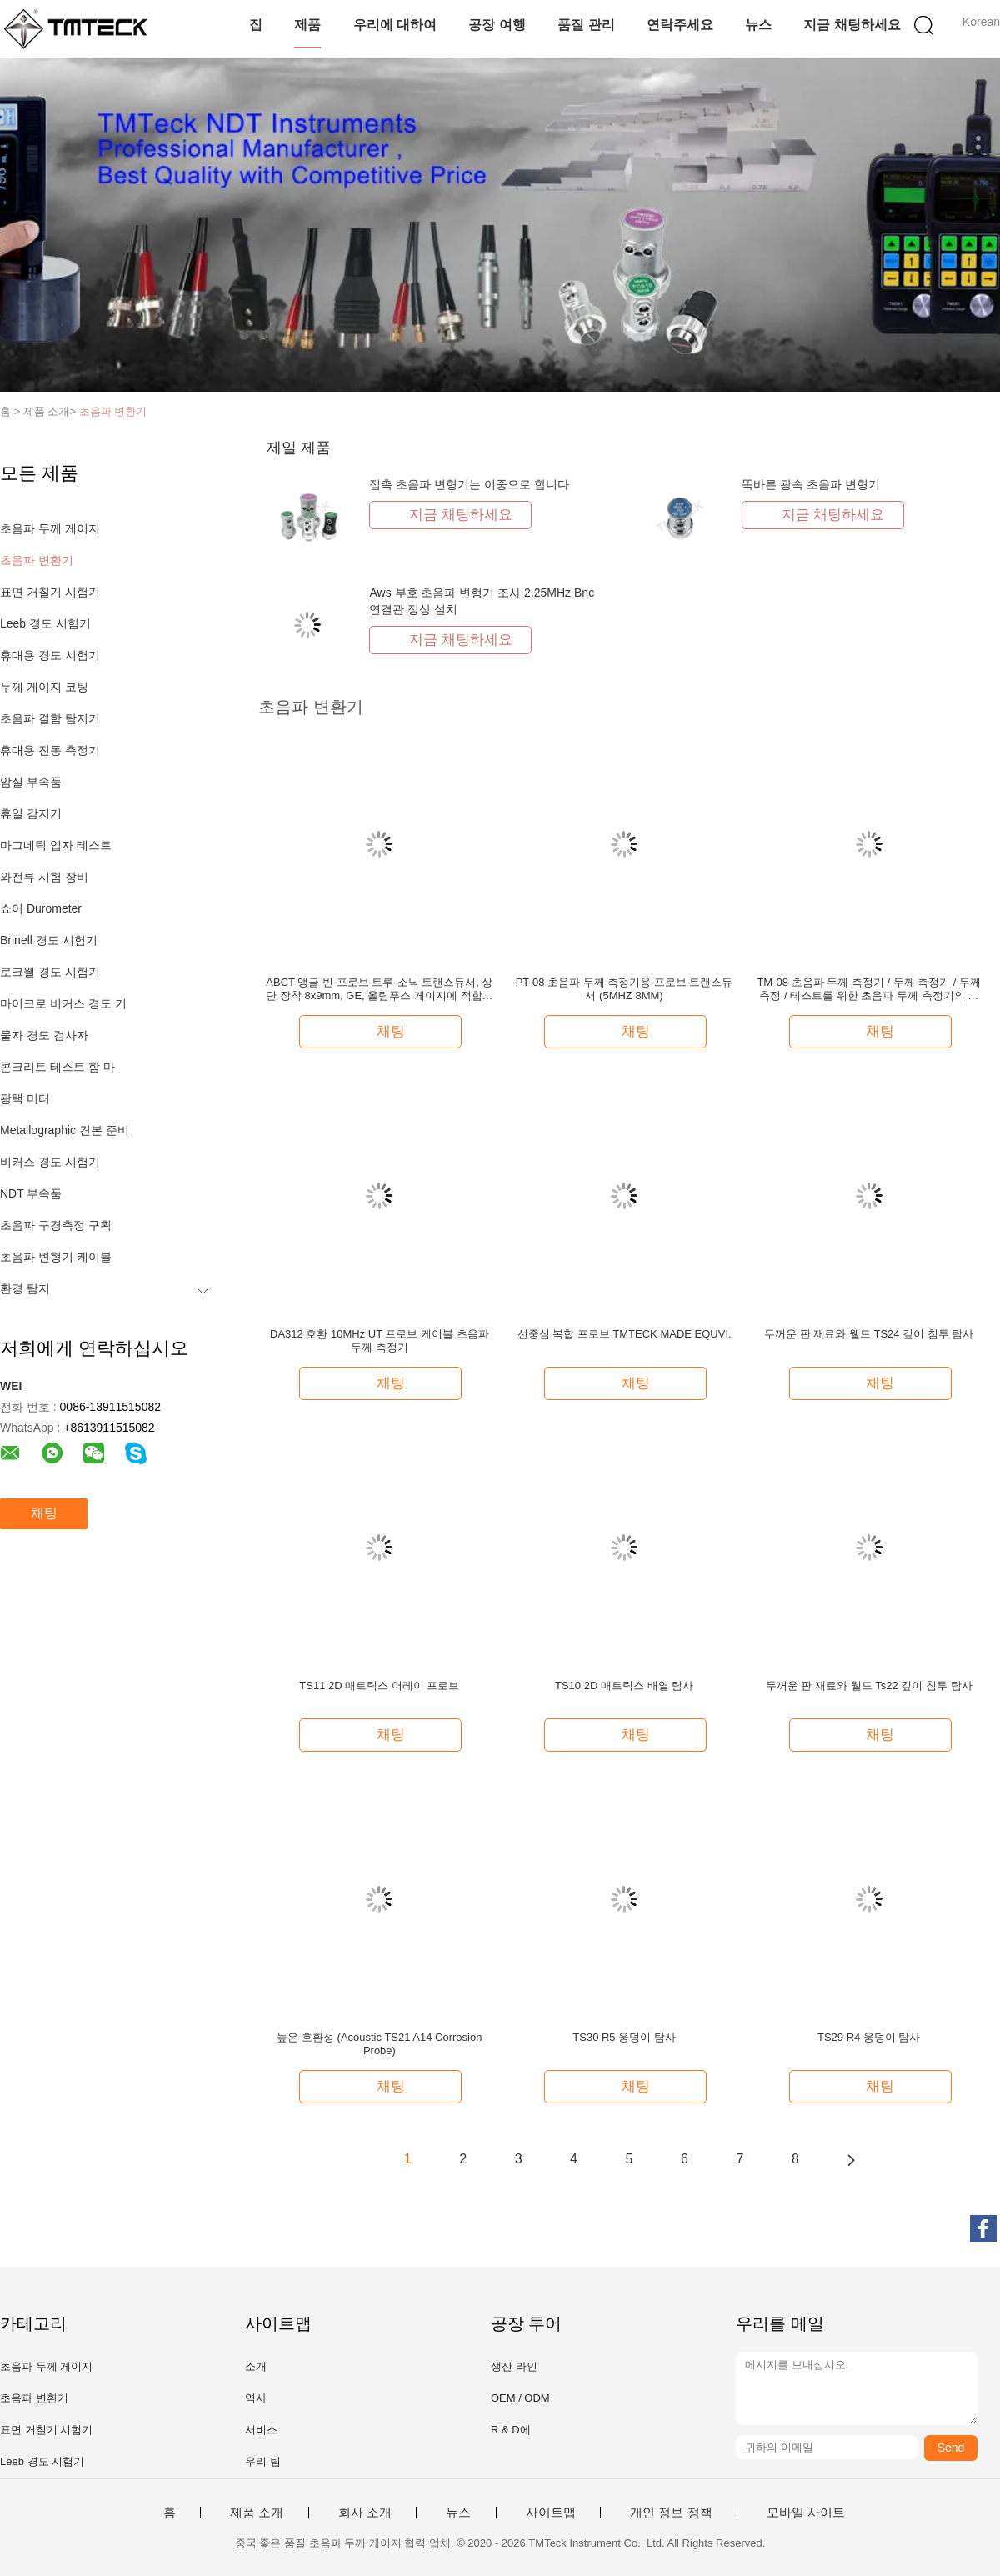 Image resolution: width=1000 pixels, height=2576 pixels. I want to click on 뉴스, so click(758, 25).